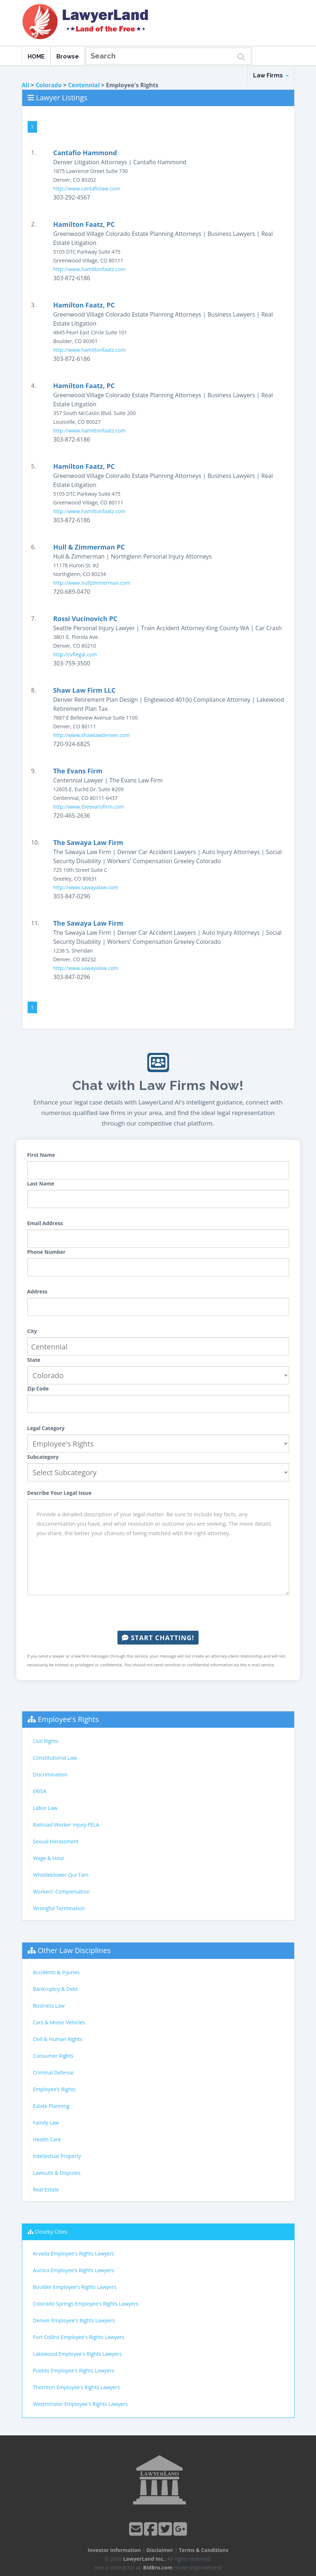  Describe the element at coordinates (68, 1719) in the screenshot. I see `Employee's Rights` at that location.